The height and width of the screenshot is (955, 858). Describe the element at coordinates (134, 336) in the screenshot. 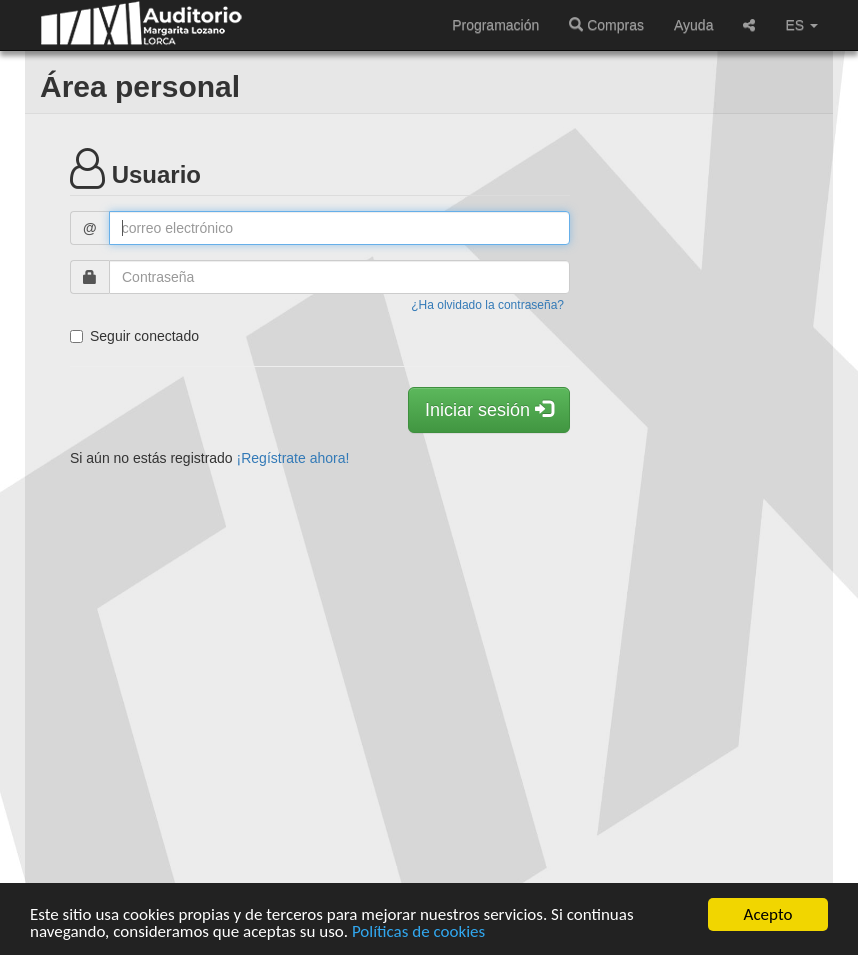

I see `Seguir conectado` at that location.